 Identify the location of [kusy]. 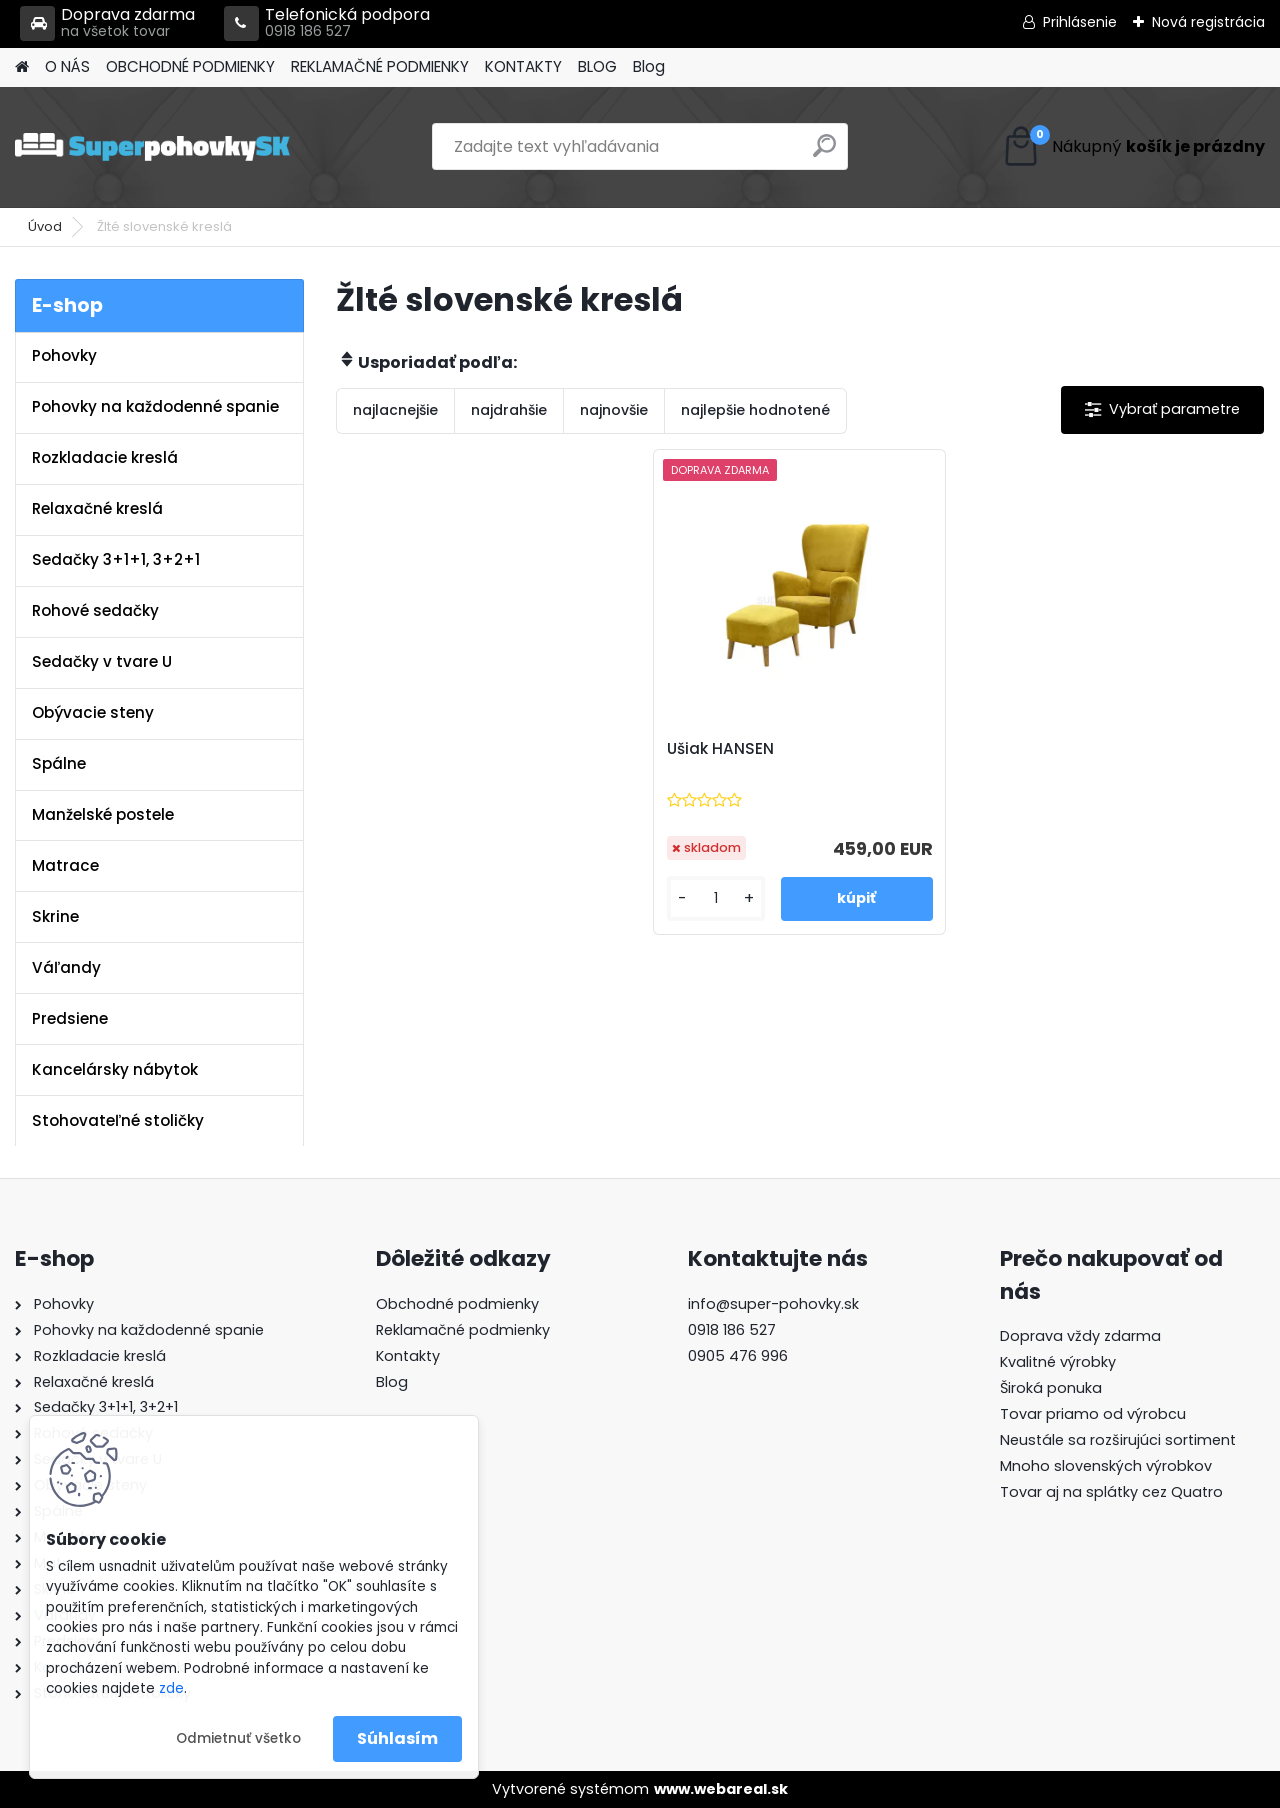
(716, 898).